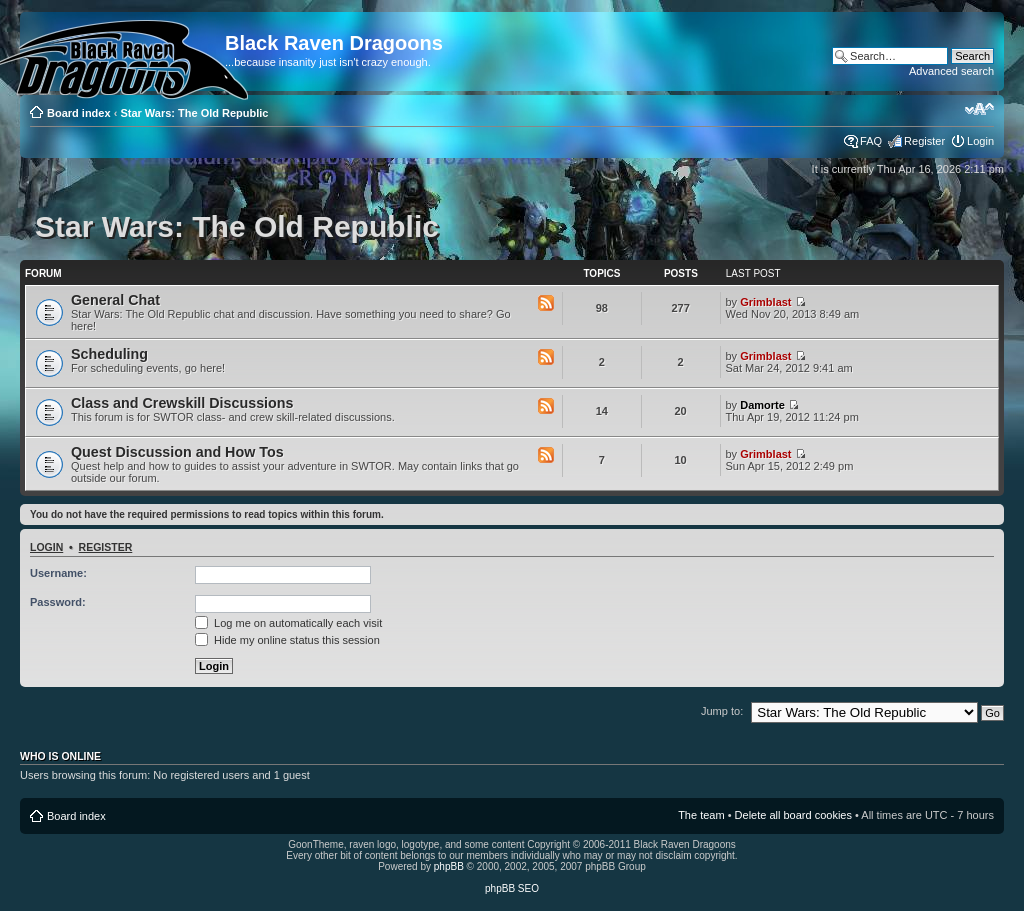 Image resolution: width=1024 pixels, height=911 pixels. I want to click on Class and Crewskill Discussions, so click(182, 403).